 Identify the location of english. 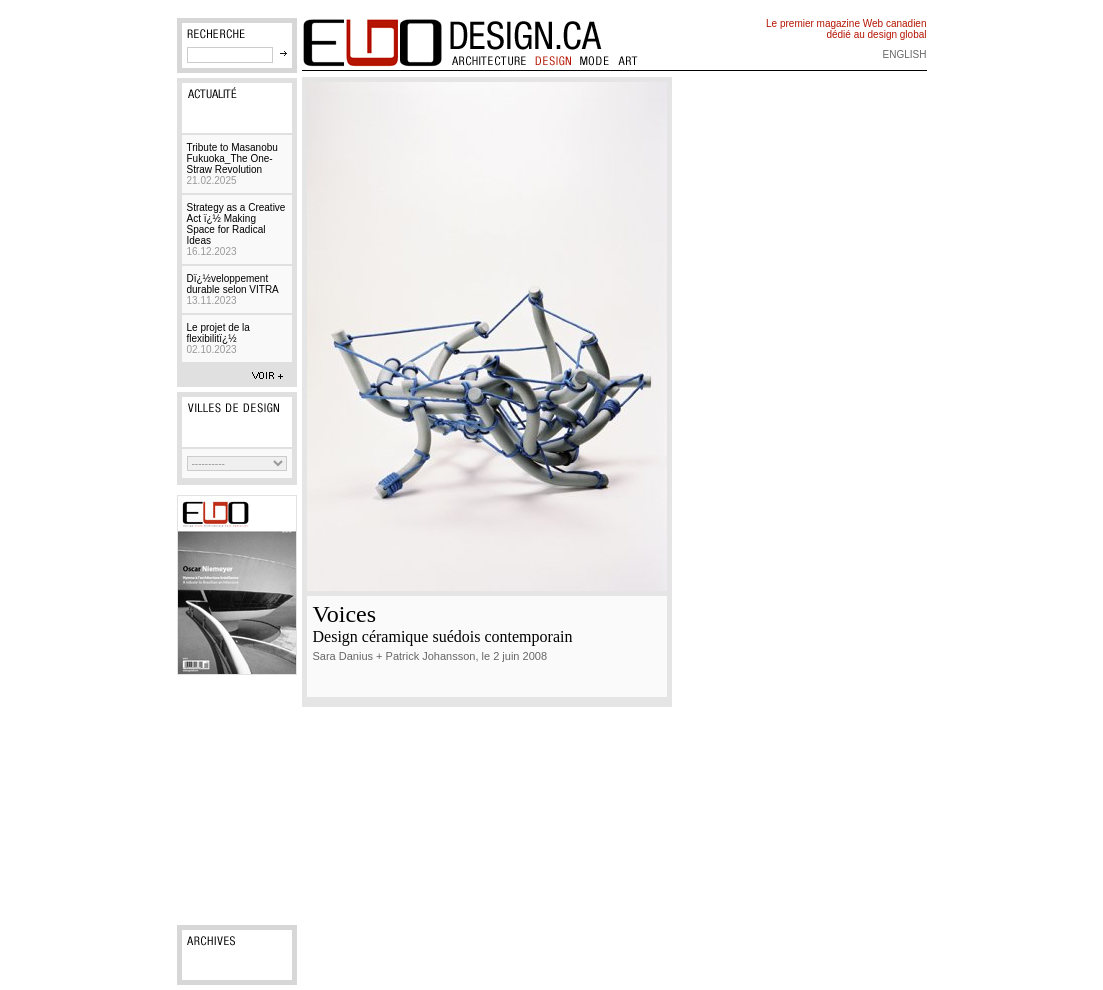
(905, 54).